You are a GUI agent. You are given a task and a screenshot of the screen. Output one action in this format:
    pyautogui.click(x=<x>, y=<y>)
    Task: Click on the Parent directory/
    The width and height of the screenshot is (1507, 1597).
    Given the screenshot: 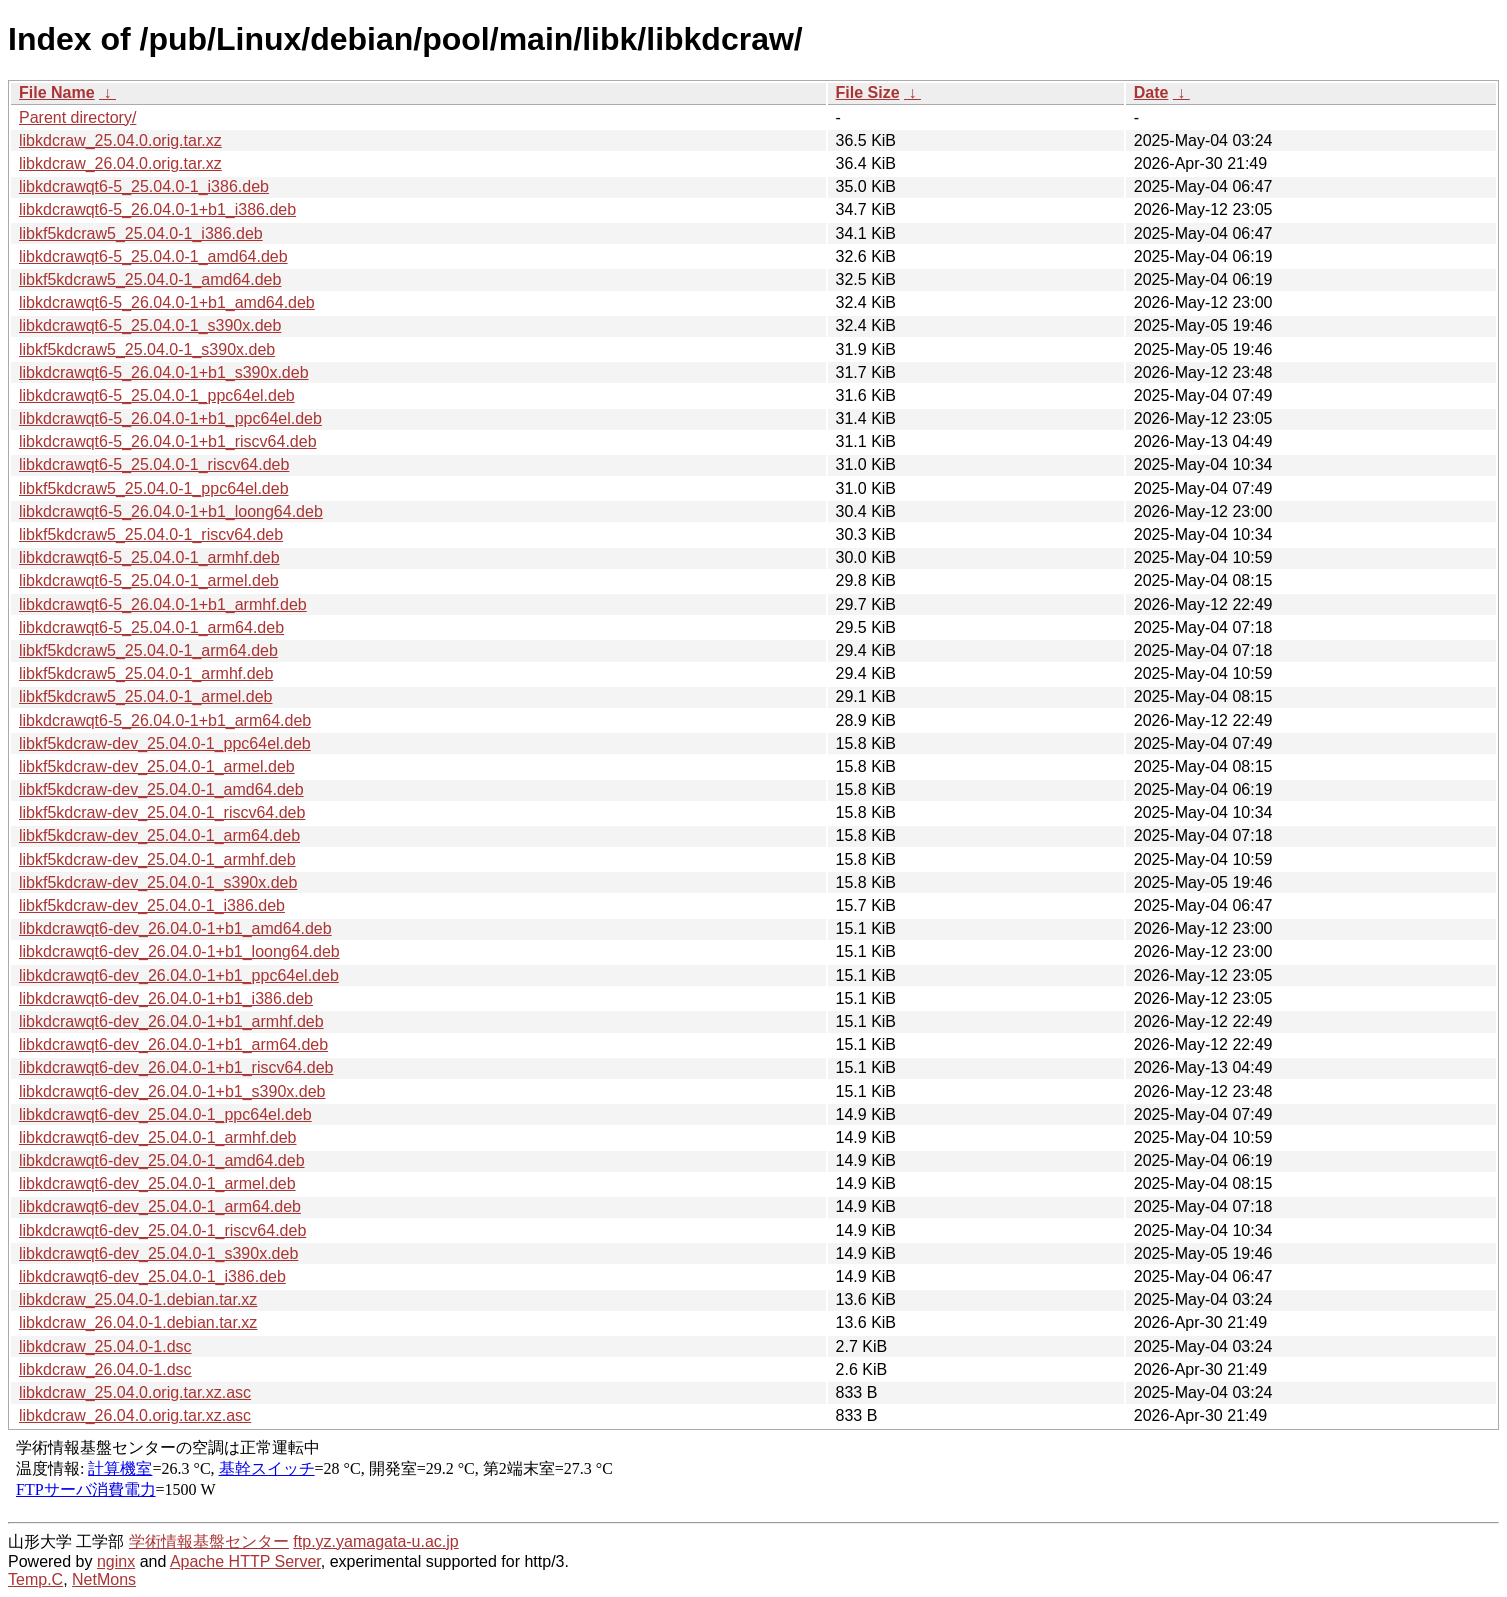 What is the action you would take?
    pyautogui.click(x=77, y=117)
    